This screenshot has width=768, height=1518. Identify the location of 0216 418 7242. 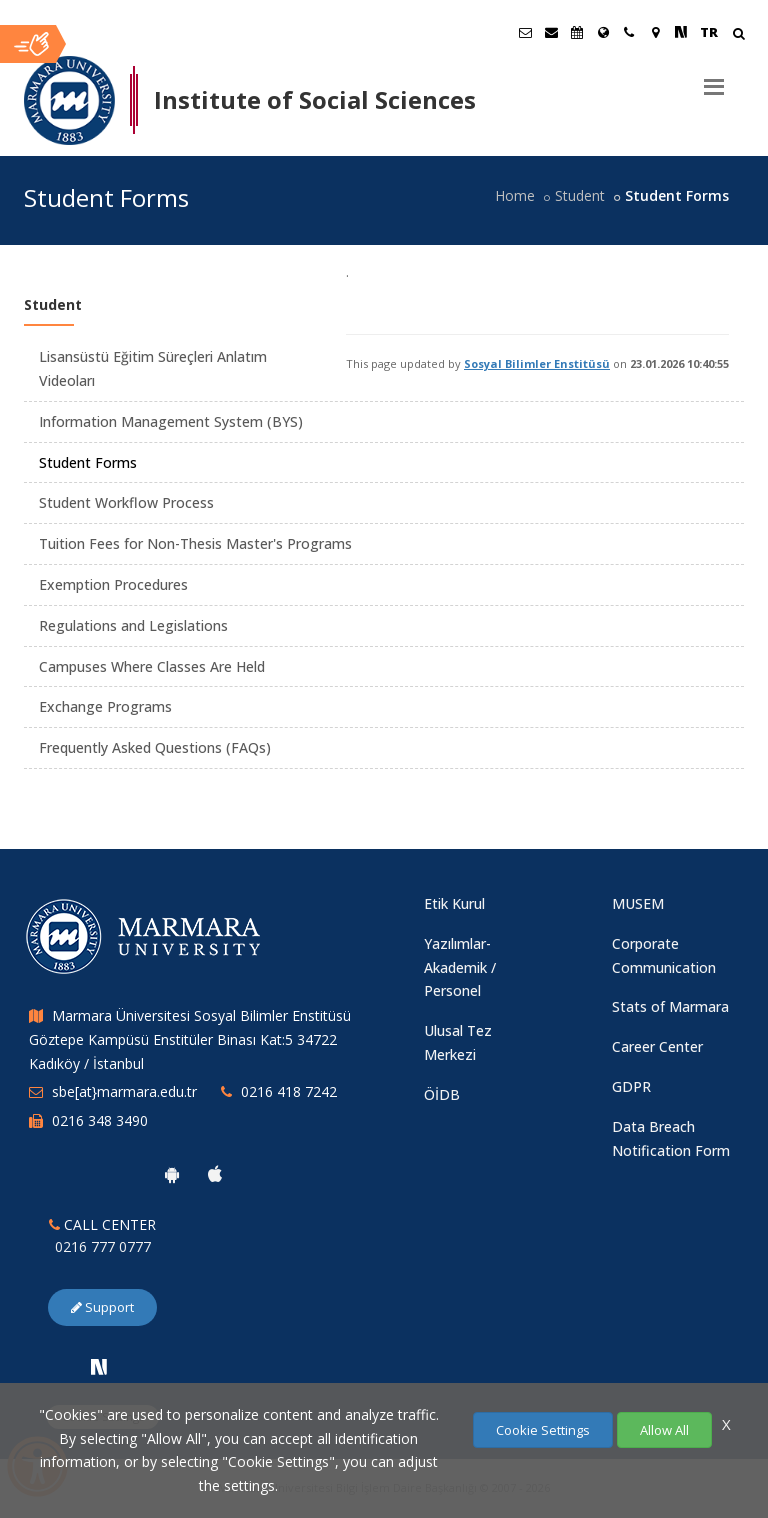
(289, 1091).